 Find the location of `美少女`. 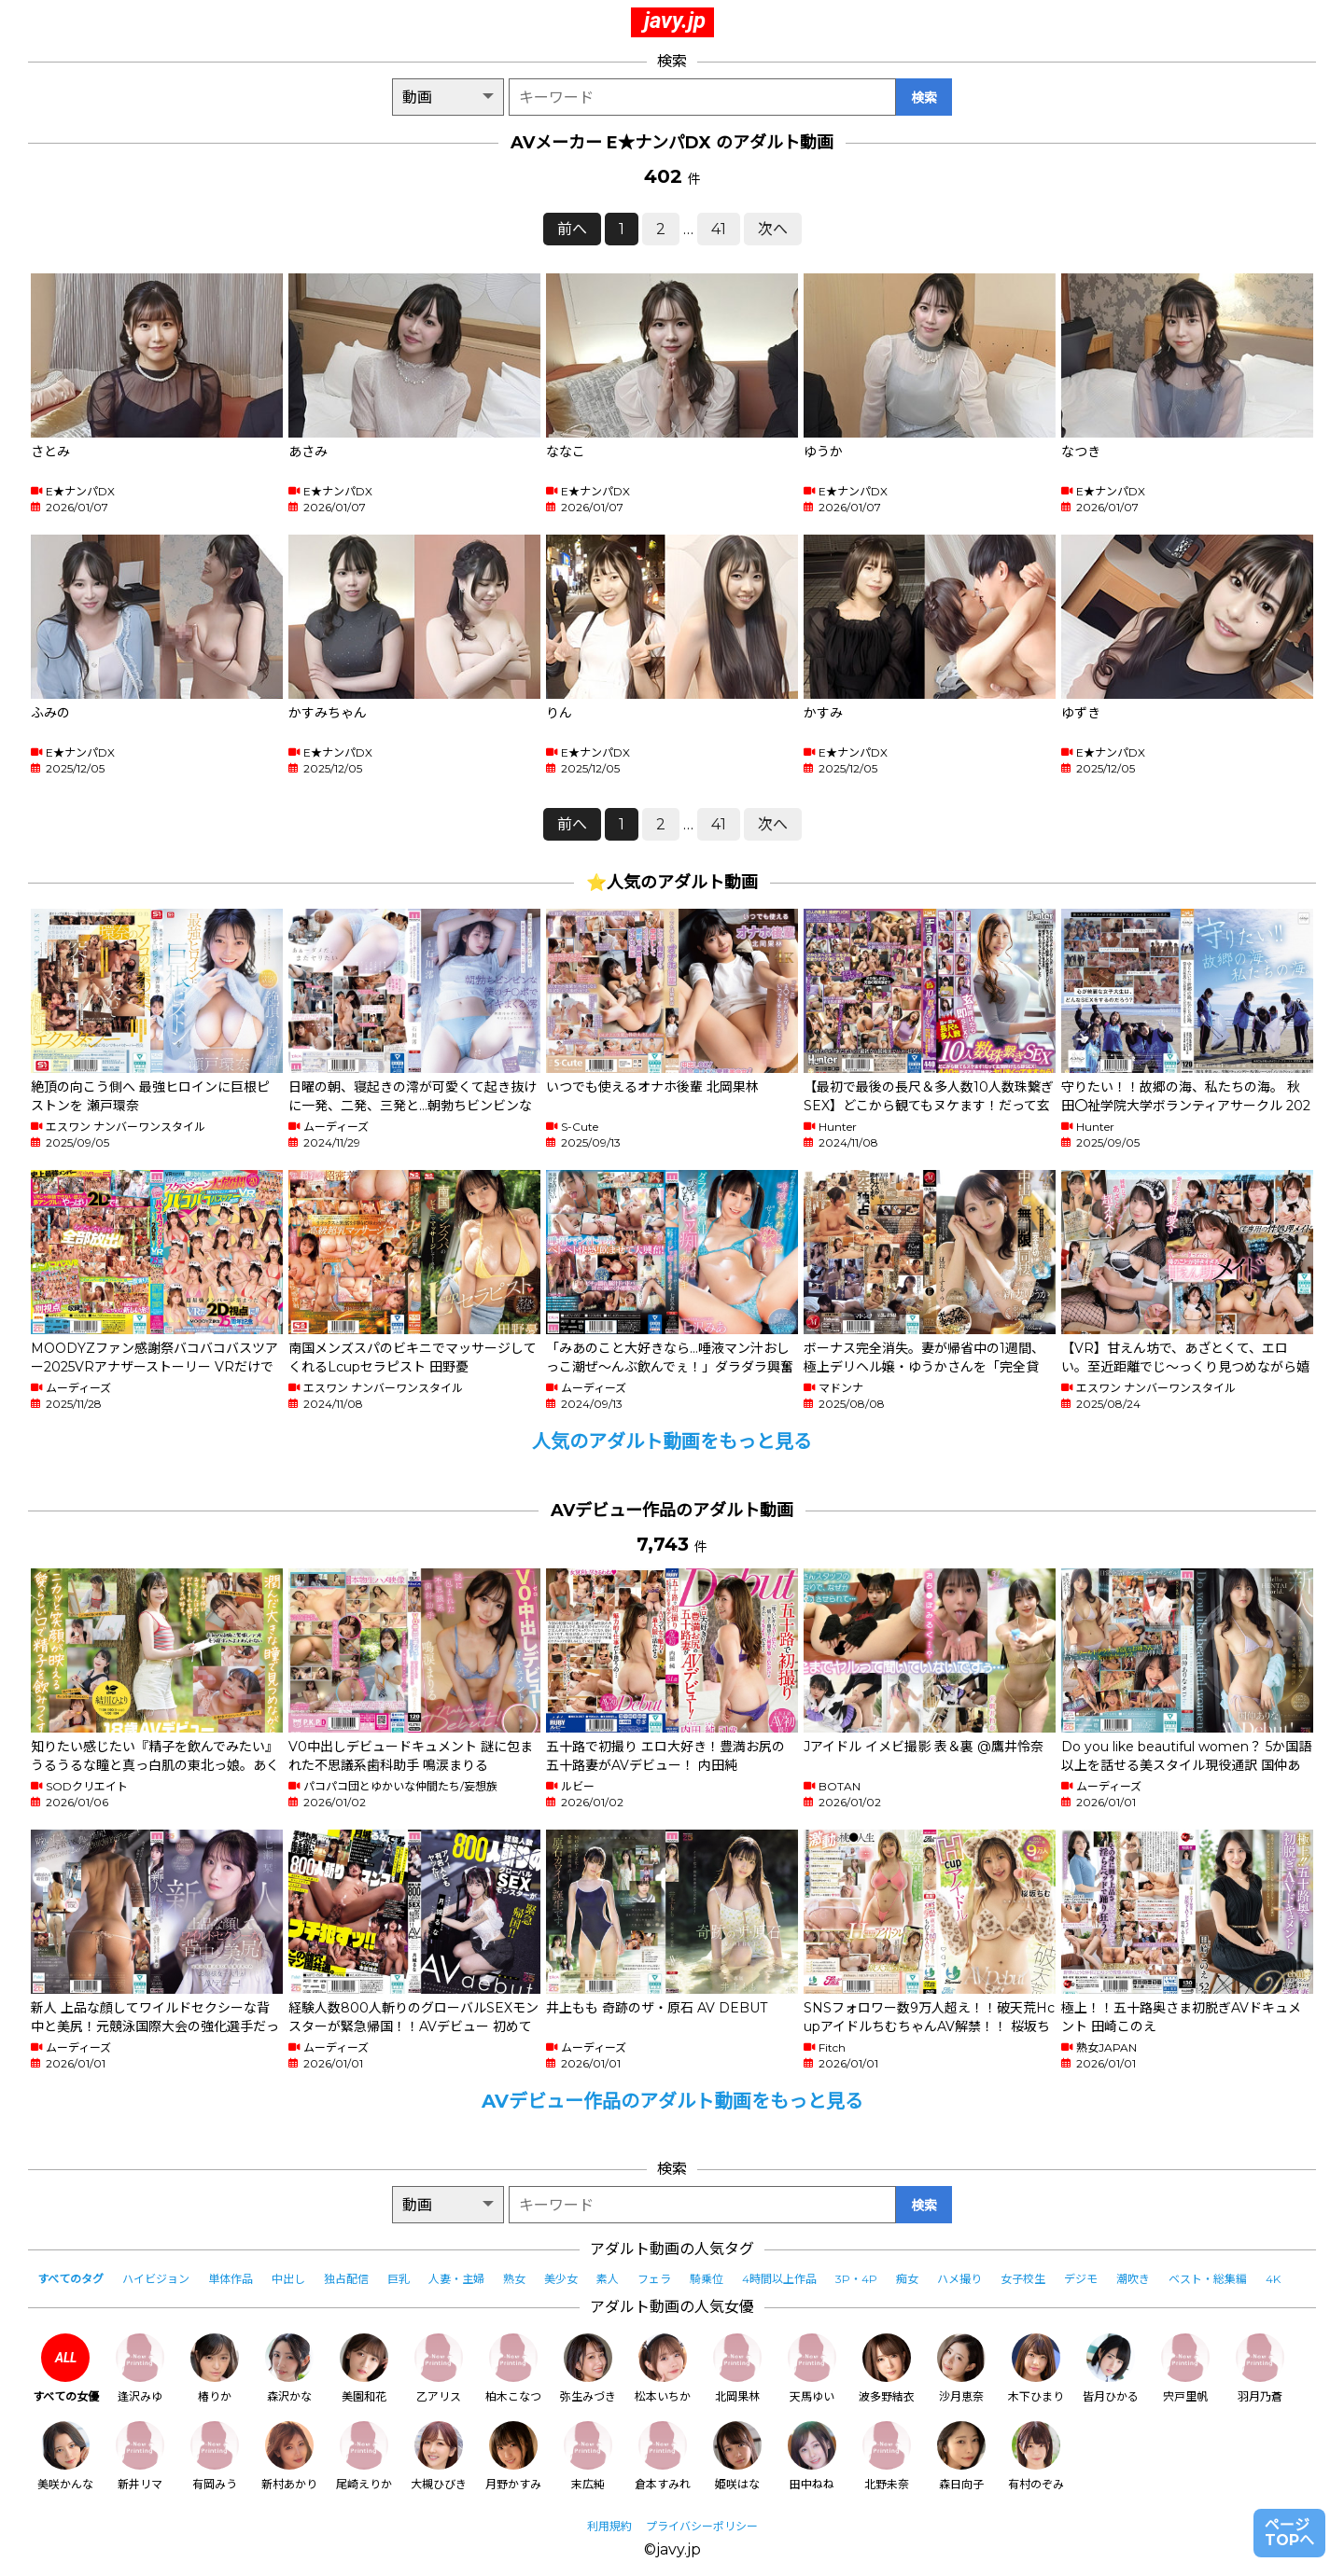

美少女 is located at coordinates (561, 2279).